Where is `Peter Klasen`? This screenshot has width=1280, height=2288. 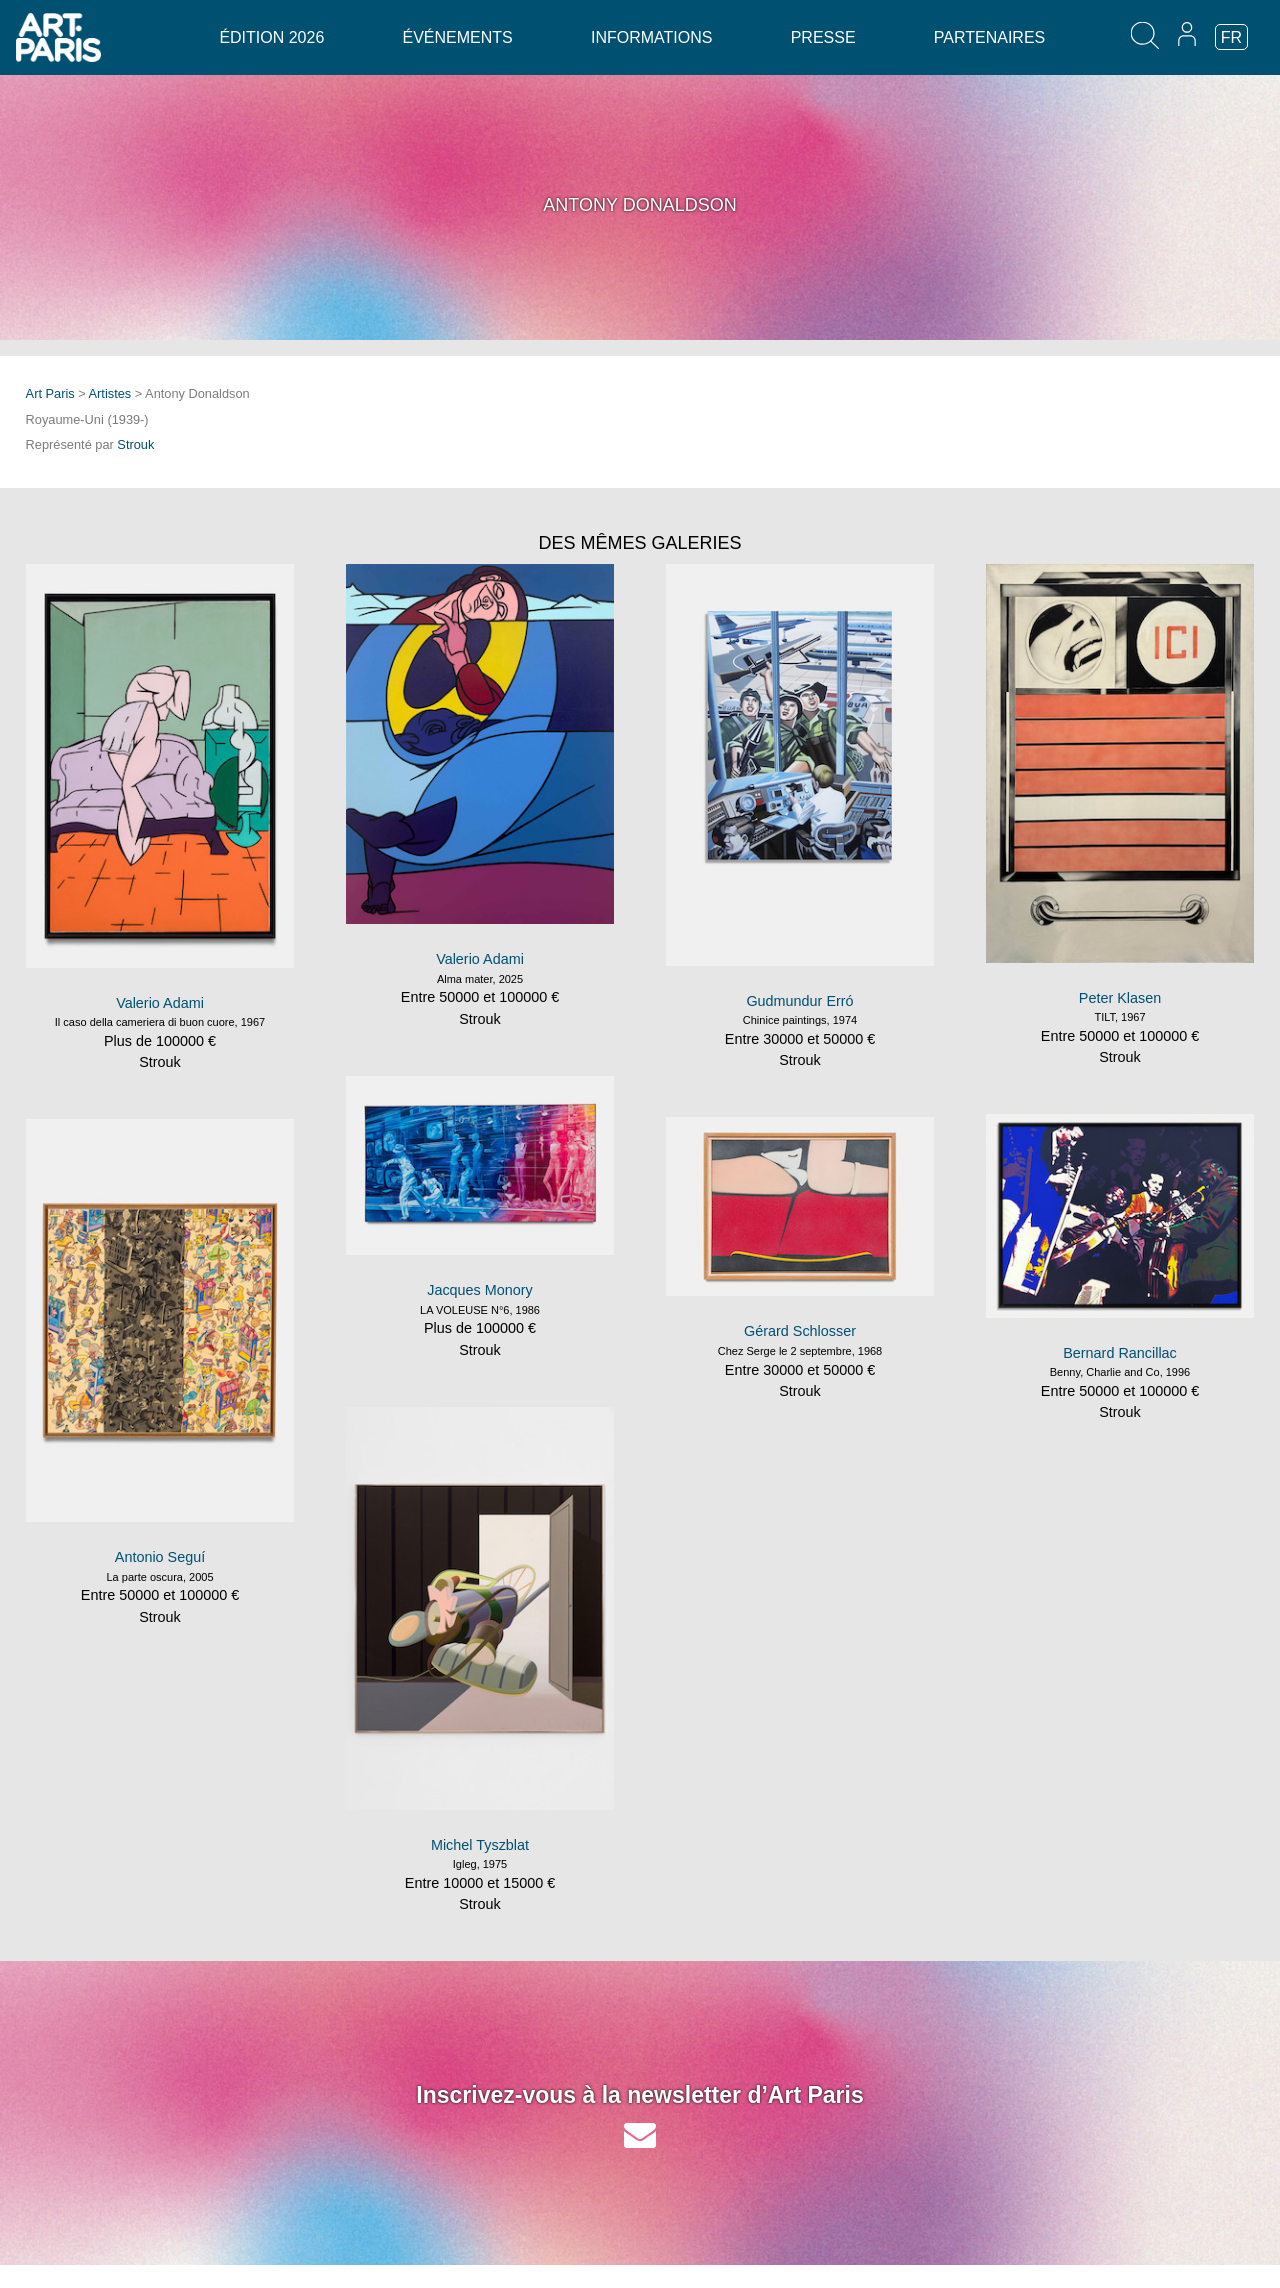
Peter Klasen is located at coordinates (1120, 998).